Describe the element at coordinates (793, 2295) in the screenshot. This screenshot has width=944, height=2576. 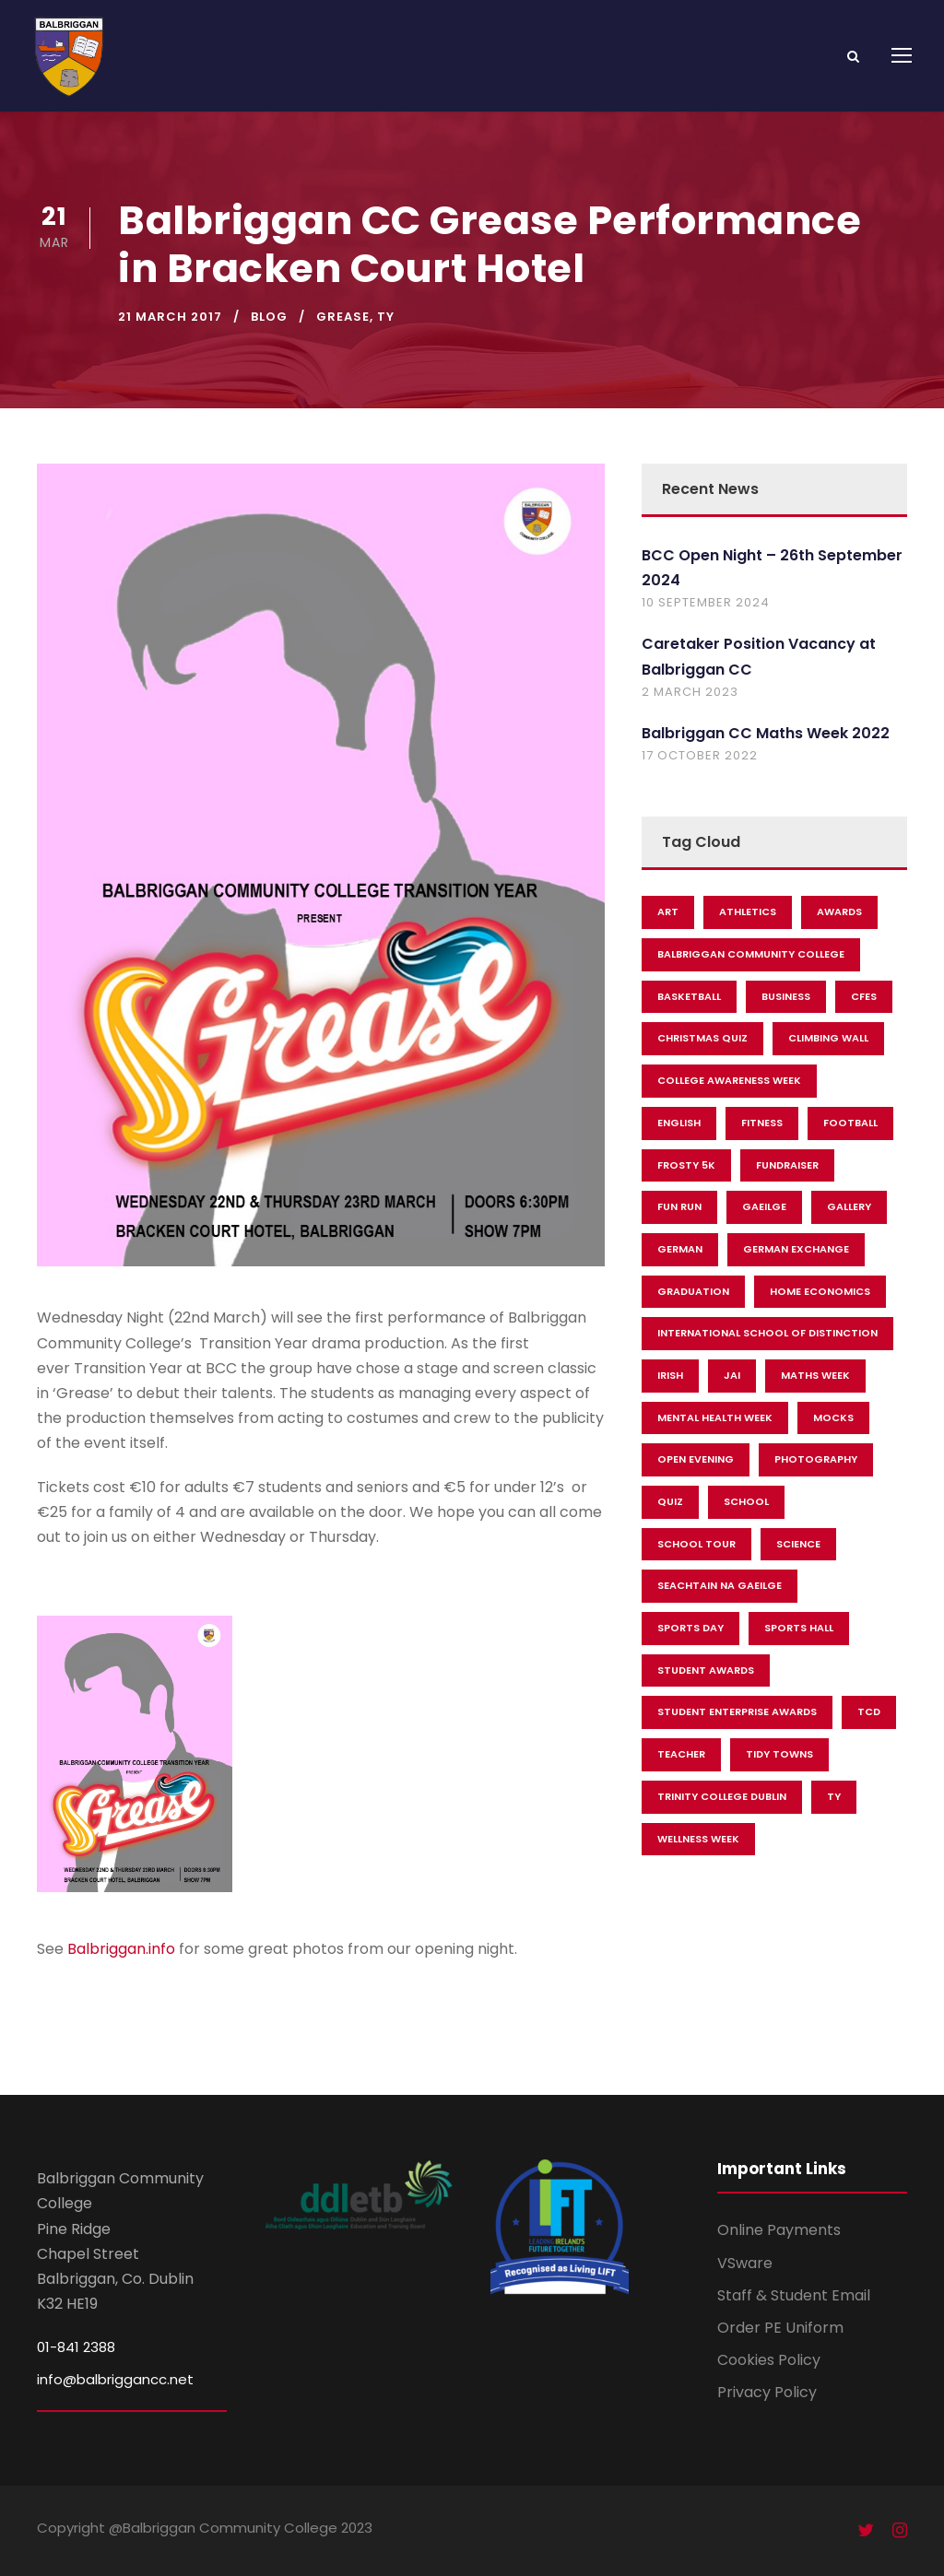
I see `Staff & Student Email` at that location.